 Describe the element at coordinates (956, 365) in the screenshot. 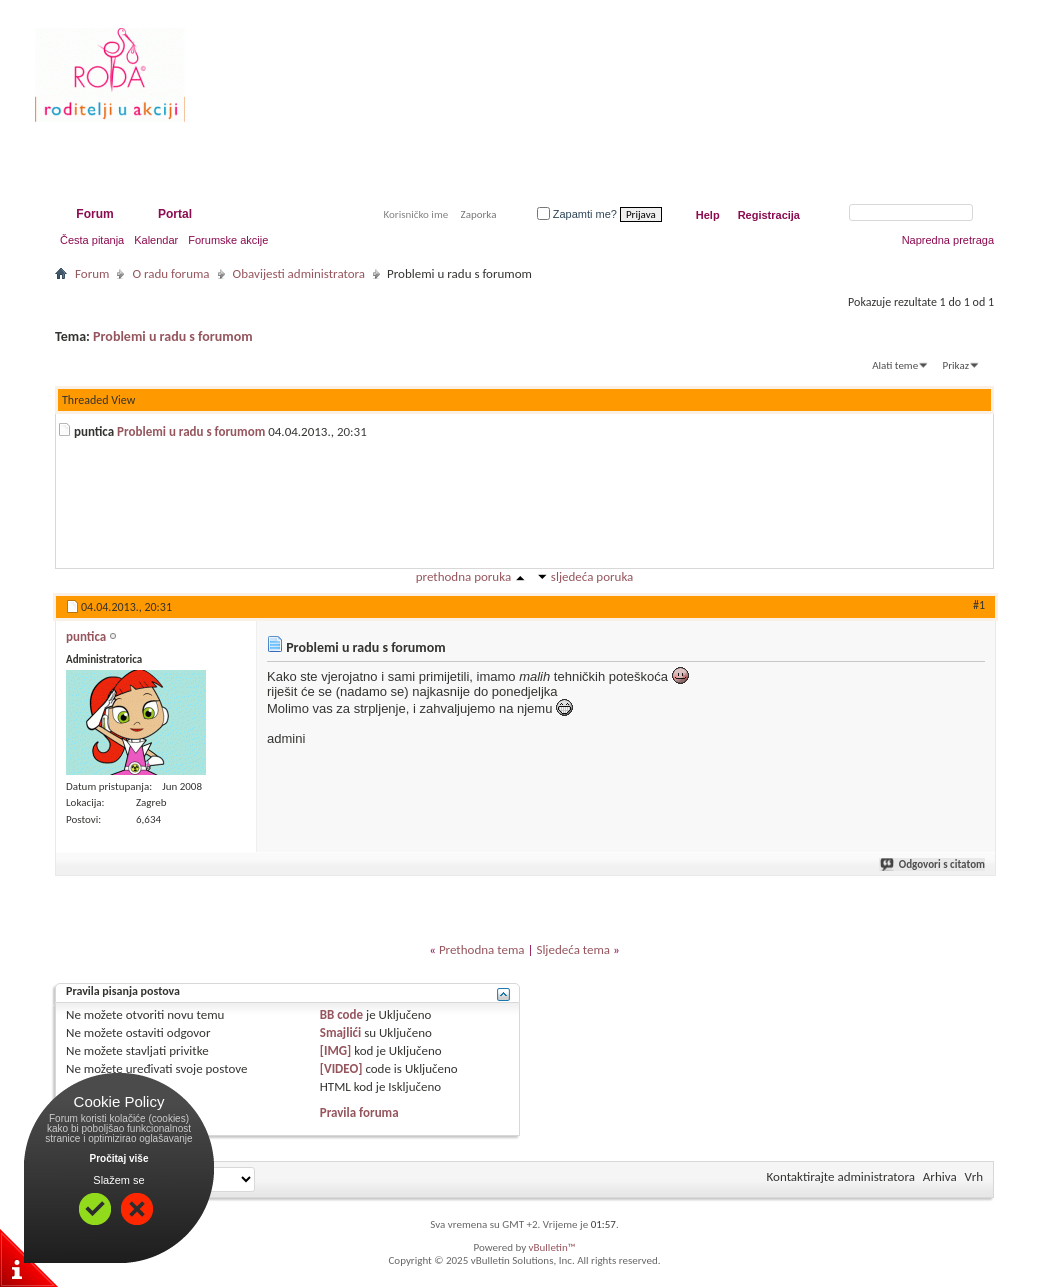

I see `Prikaz` at that location.